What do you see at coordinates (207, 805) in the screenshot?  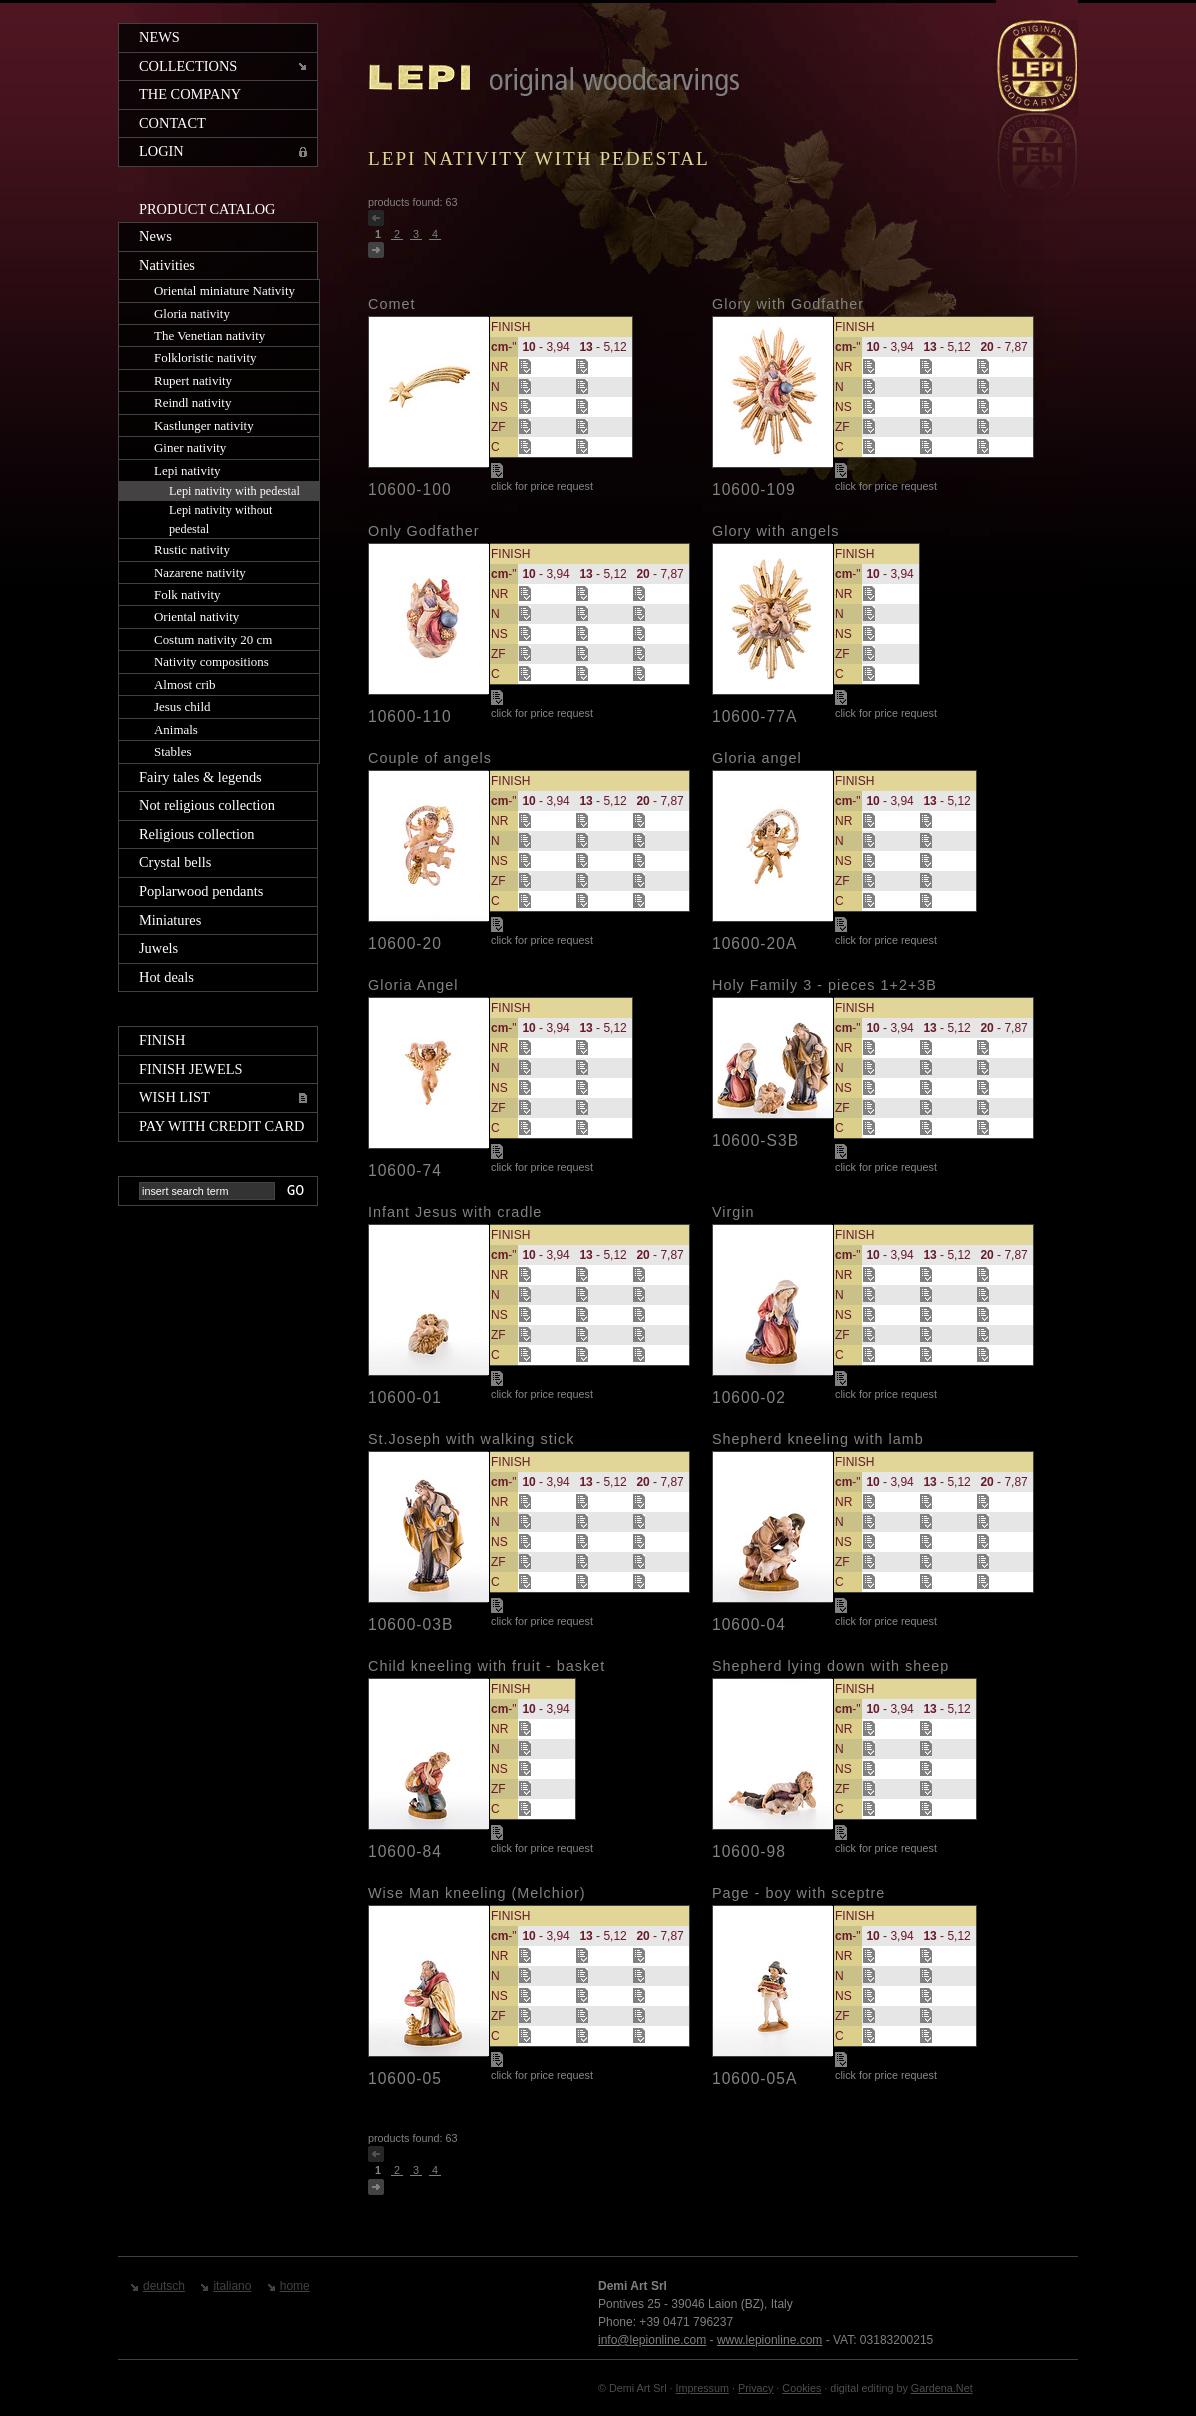 I see `Not religious collection` at bounding box center [207, 805].